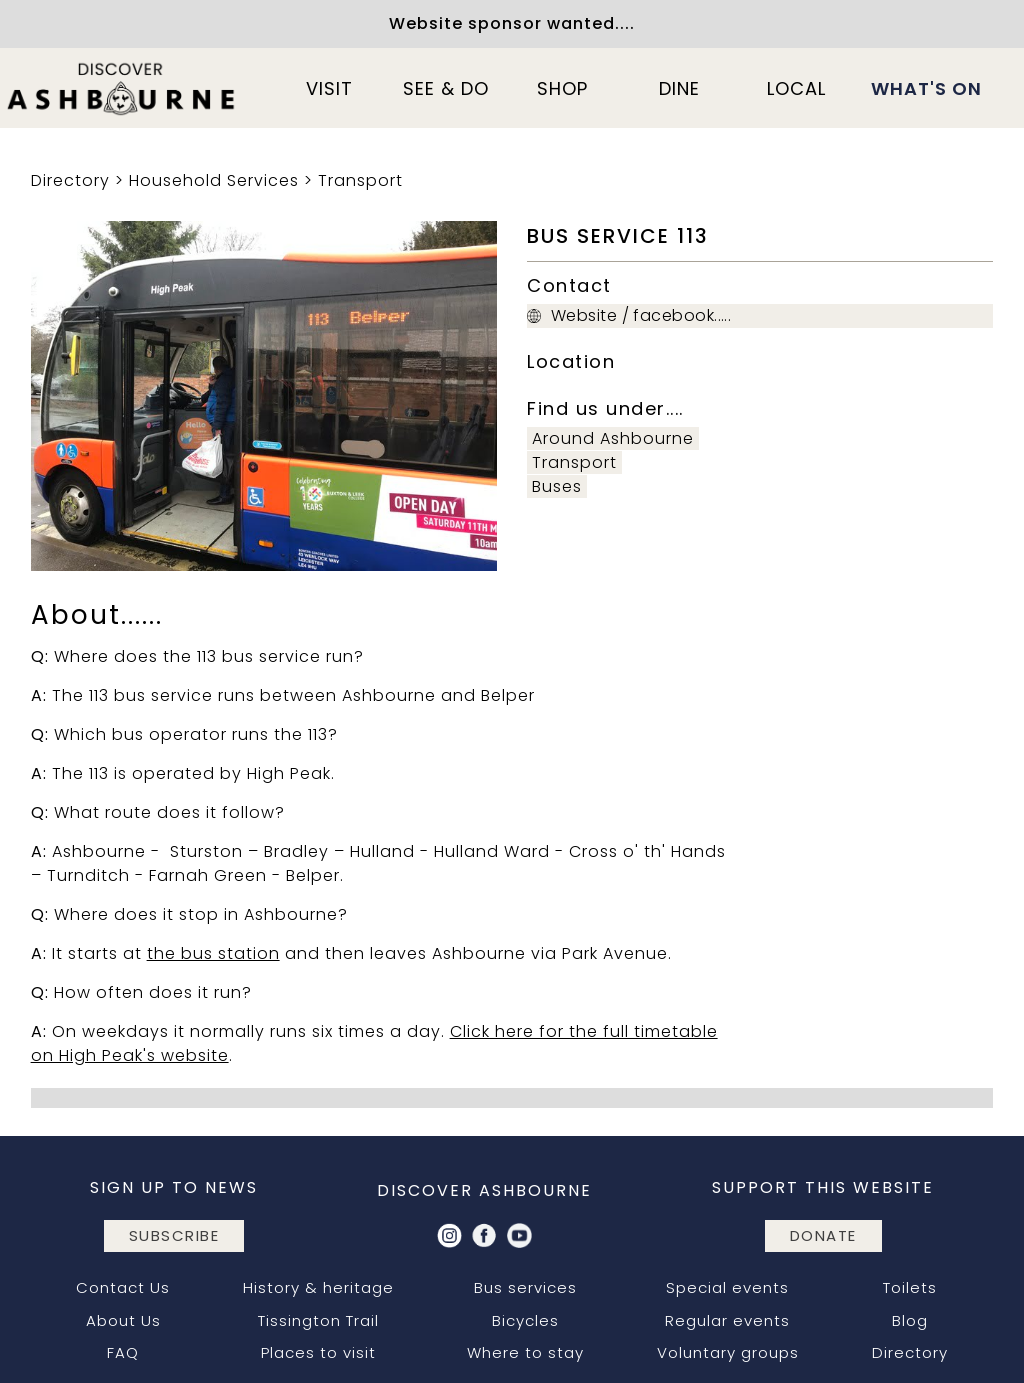 This screenshot has height=1383, width=1024. What do you see at coordinates (70, 180) in the screenshot?
I see `Directory` at bounding box center [70, 180].